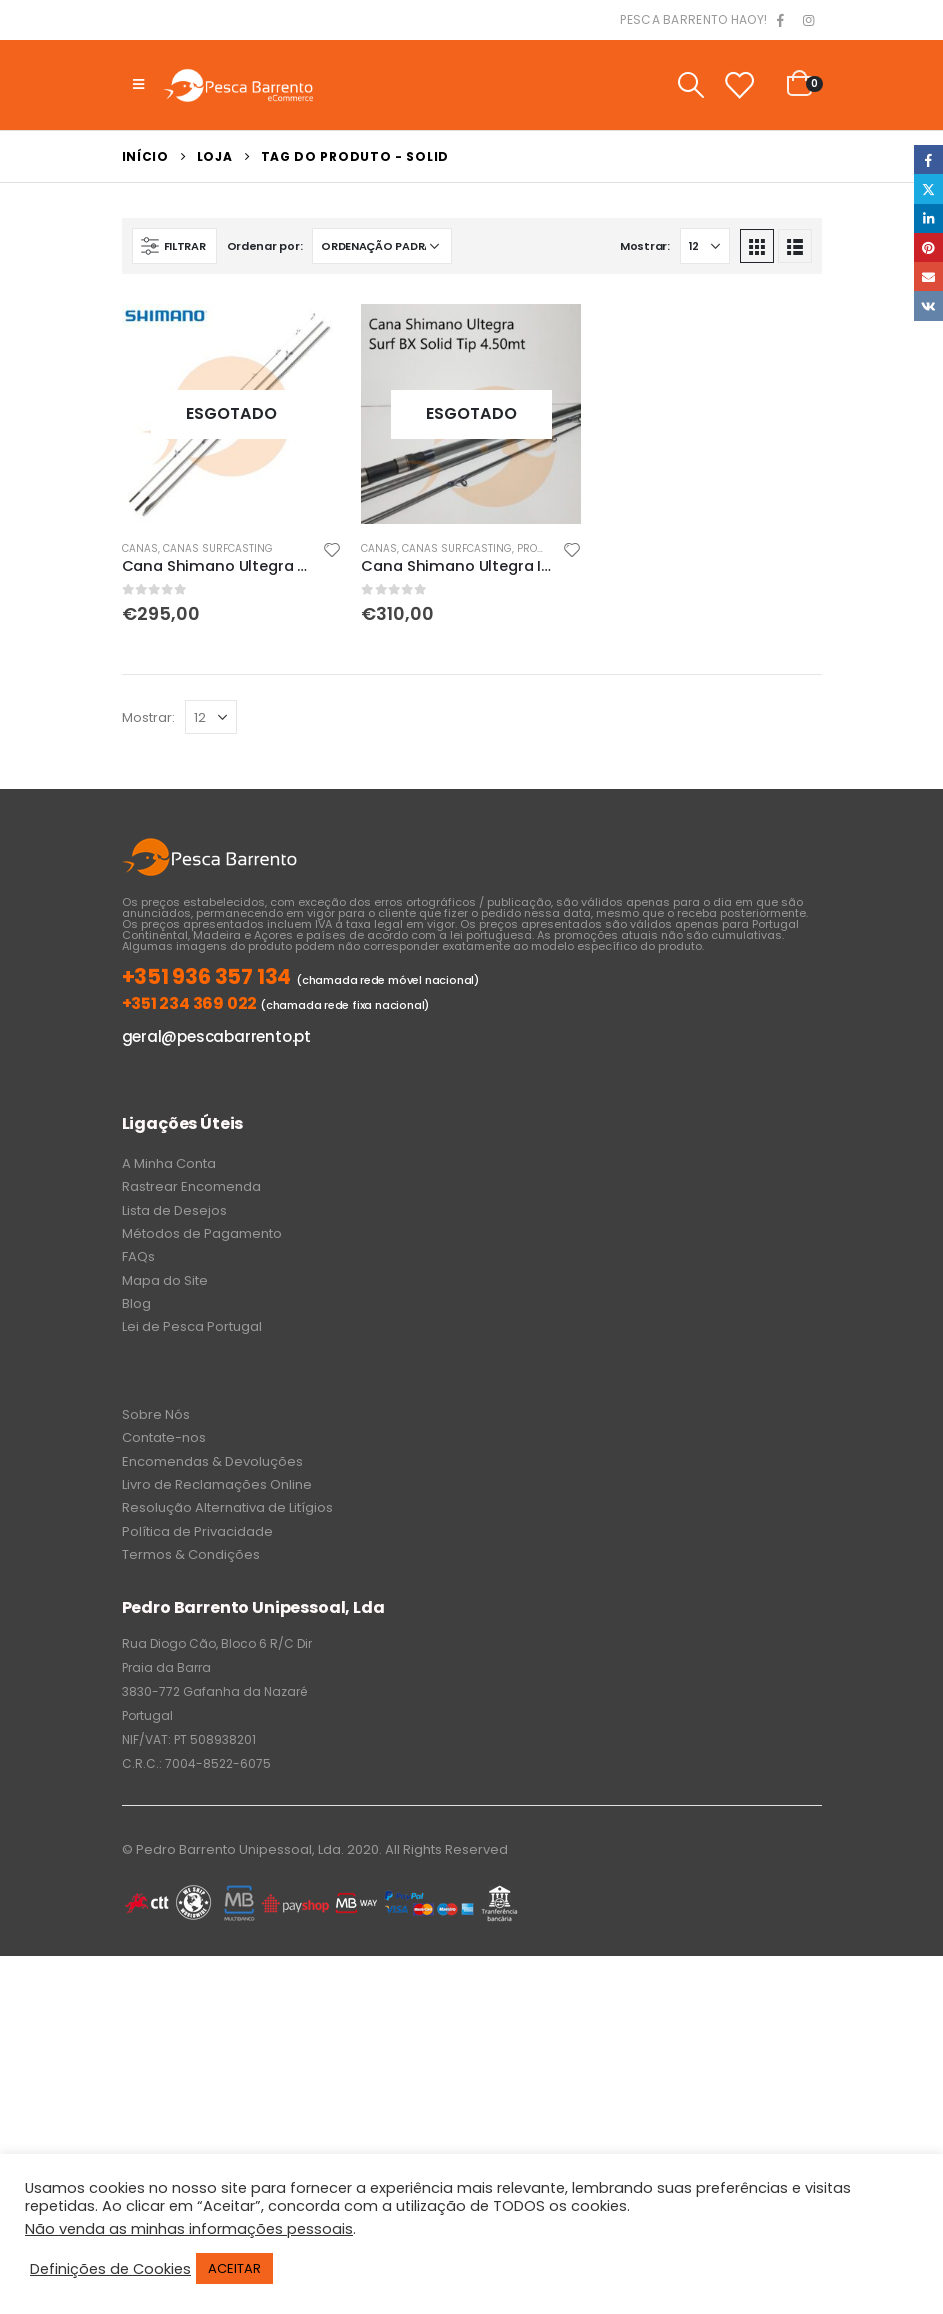 This screenshot has width=943, height=2314. Describe the element at coordinates (232, 414) in the screenshot. I see `[product]` at that location.